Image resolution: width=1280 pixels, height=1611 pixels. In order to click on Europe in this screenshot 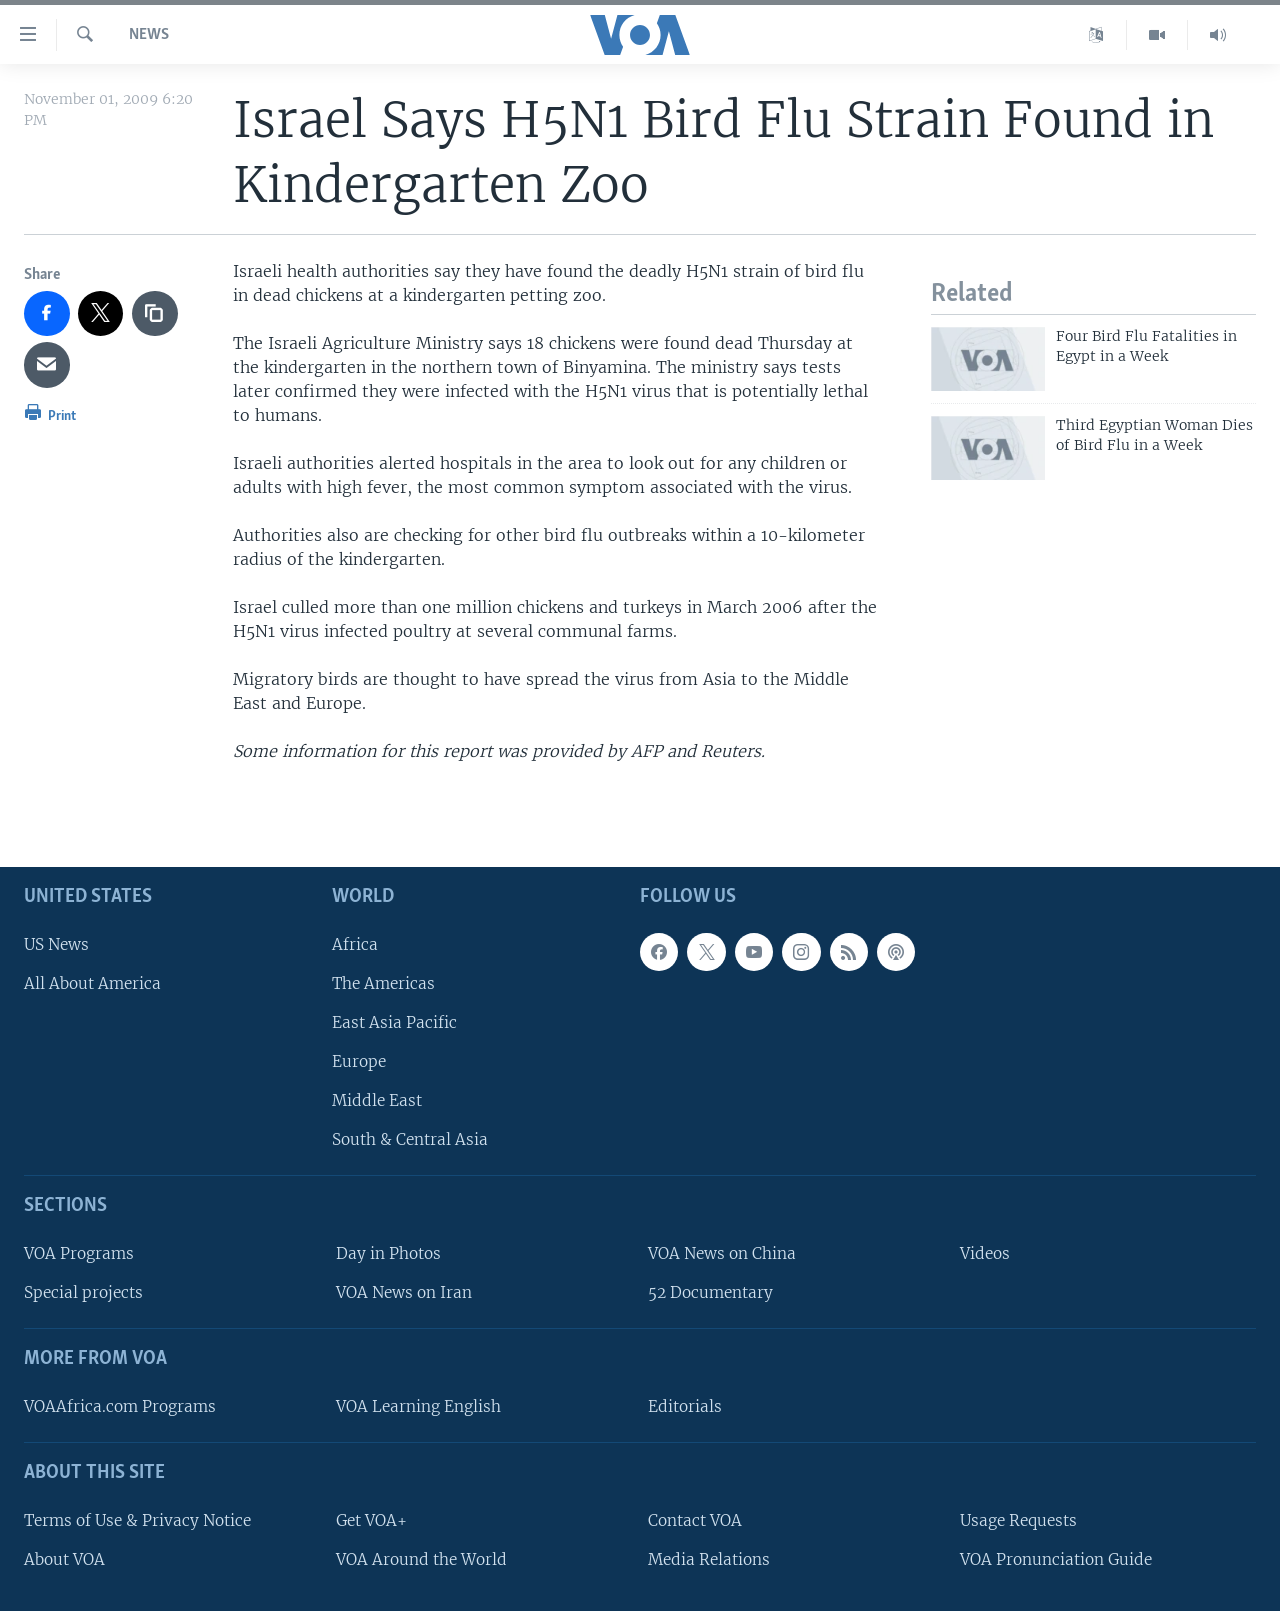, I will do `click(359, 1061)`.